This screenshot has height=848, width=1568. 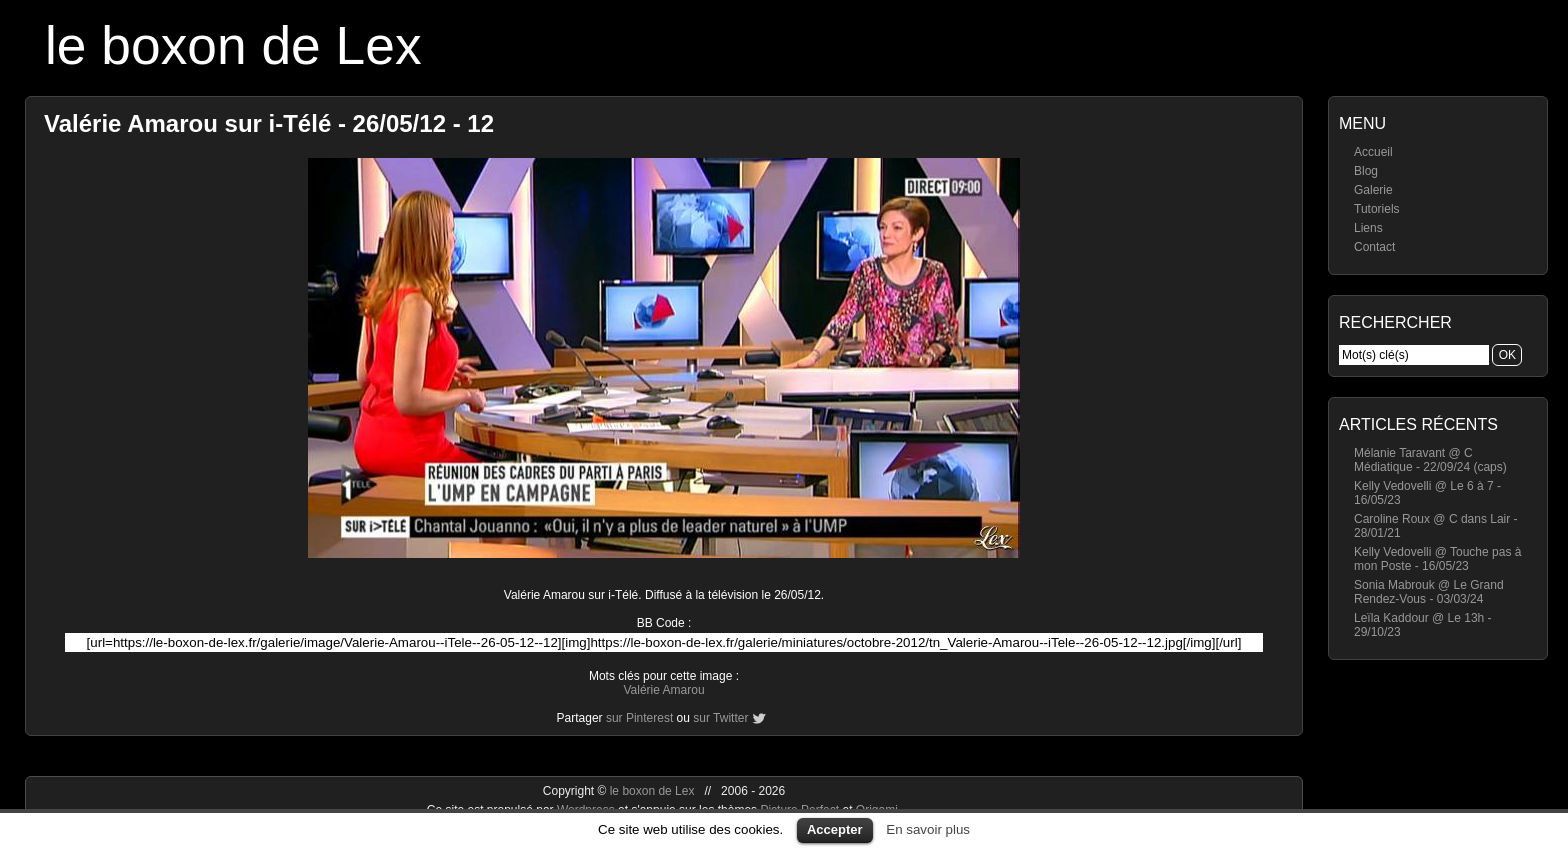 I want to click on Mélanie Taravant @ C Médiatique - 22/09/24 (caps), so click(x=1430, y=460).